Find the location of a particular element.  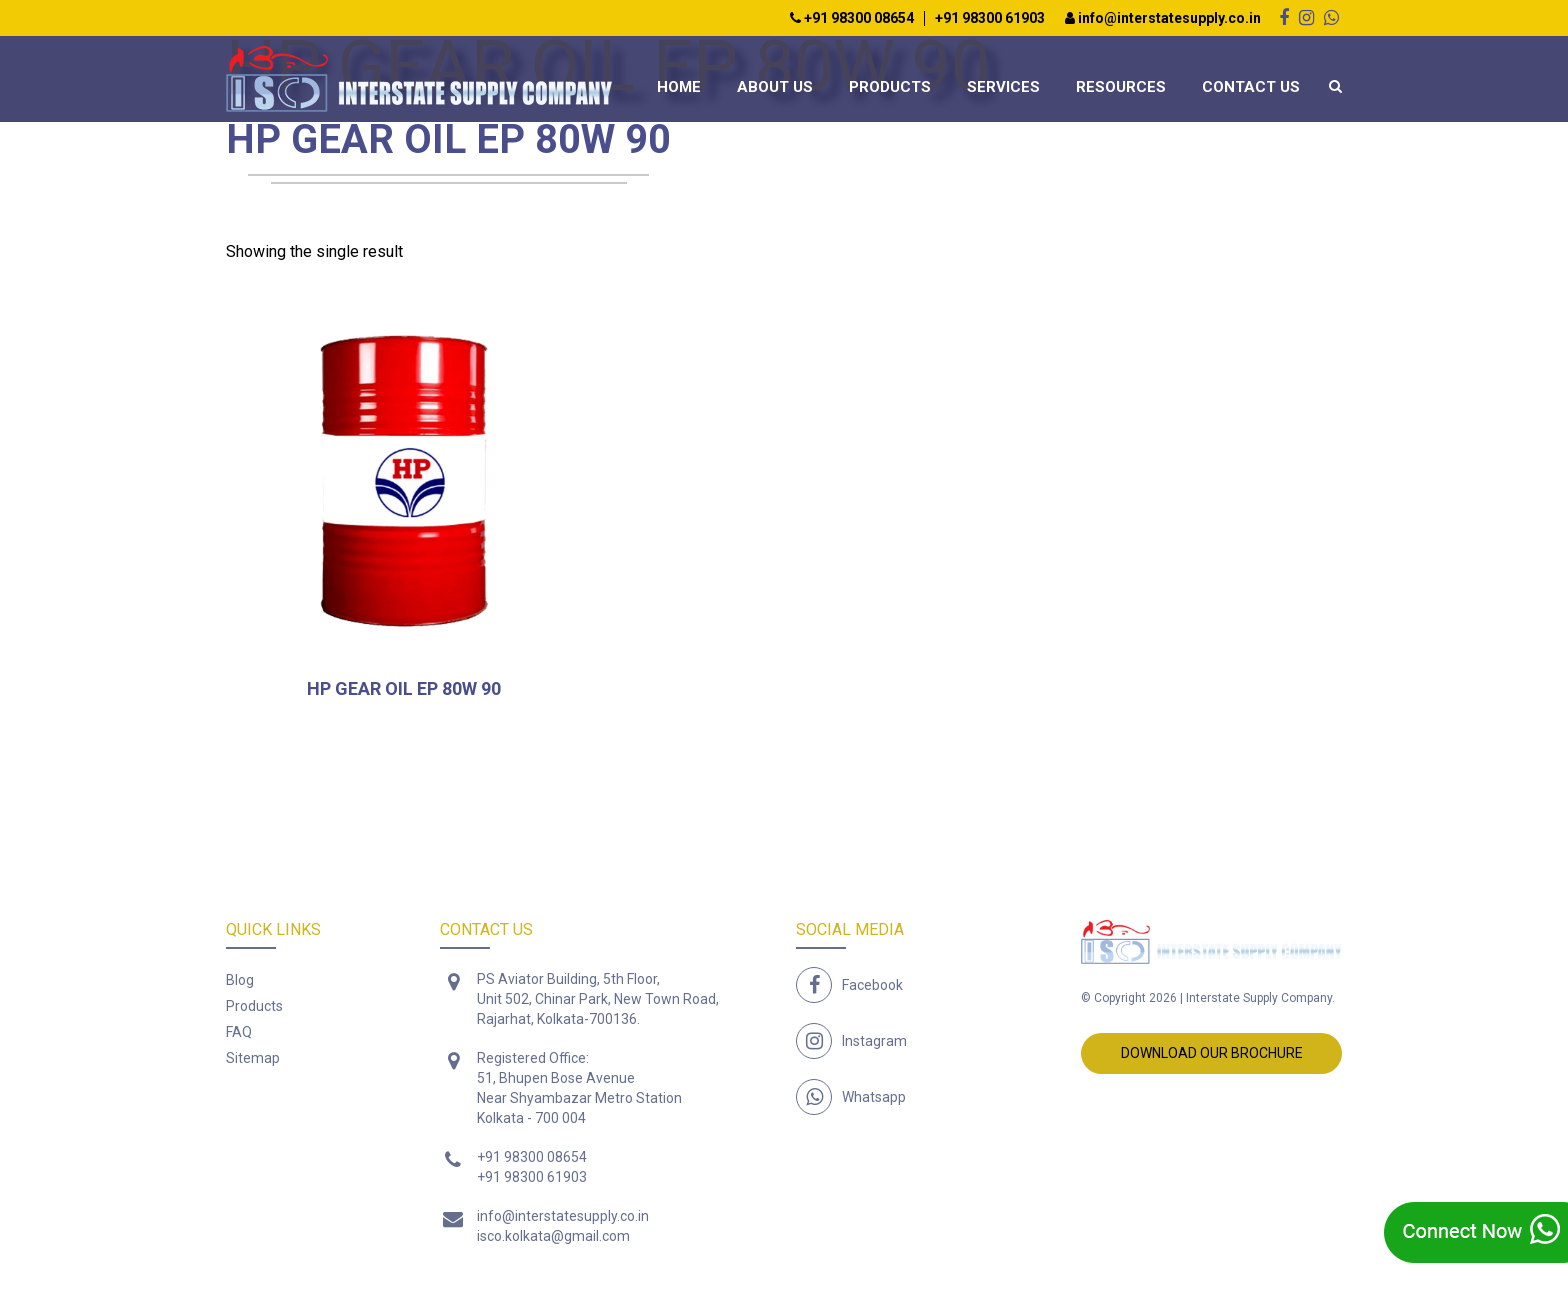

Blog is located at coordinates (240, 980).